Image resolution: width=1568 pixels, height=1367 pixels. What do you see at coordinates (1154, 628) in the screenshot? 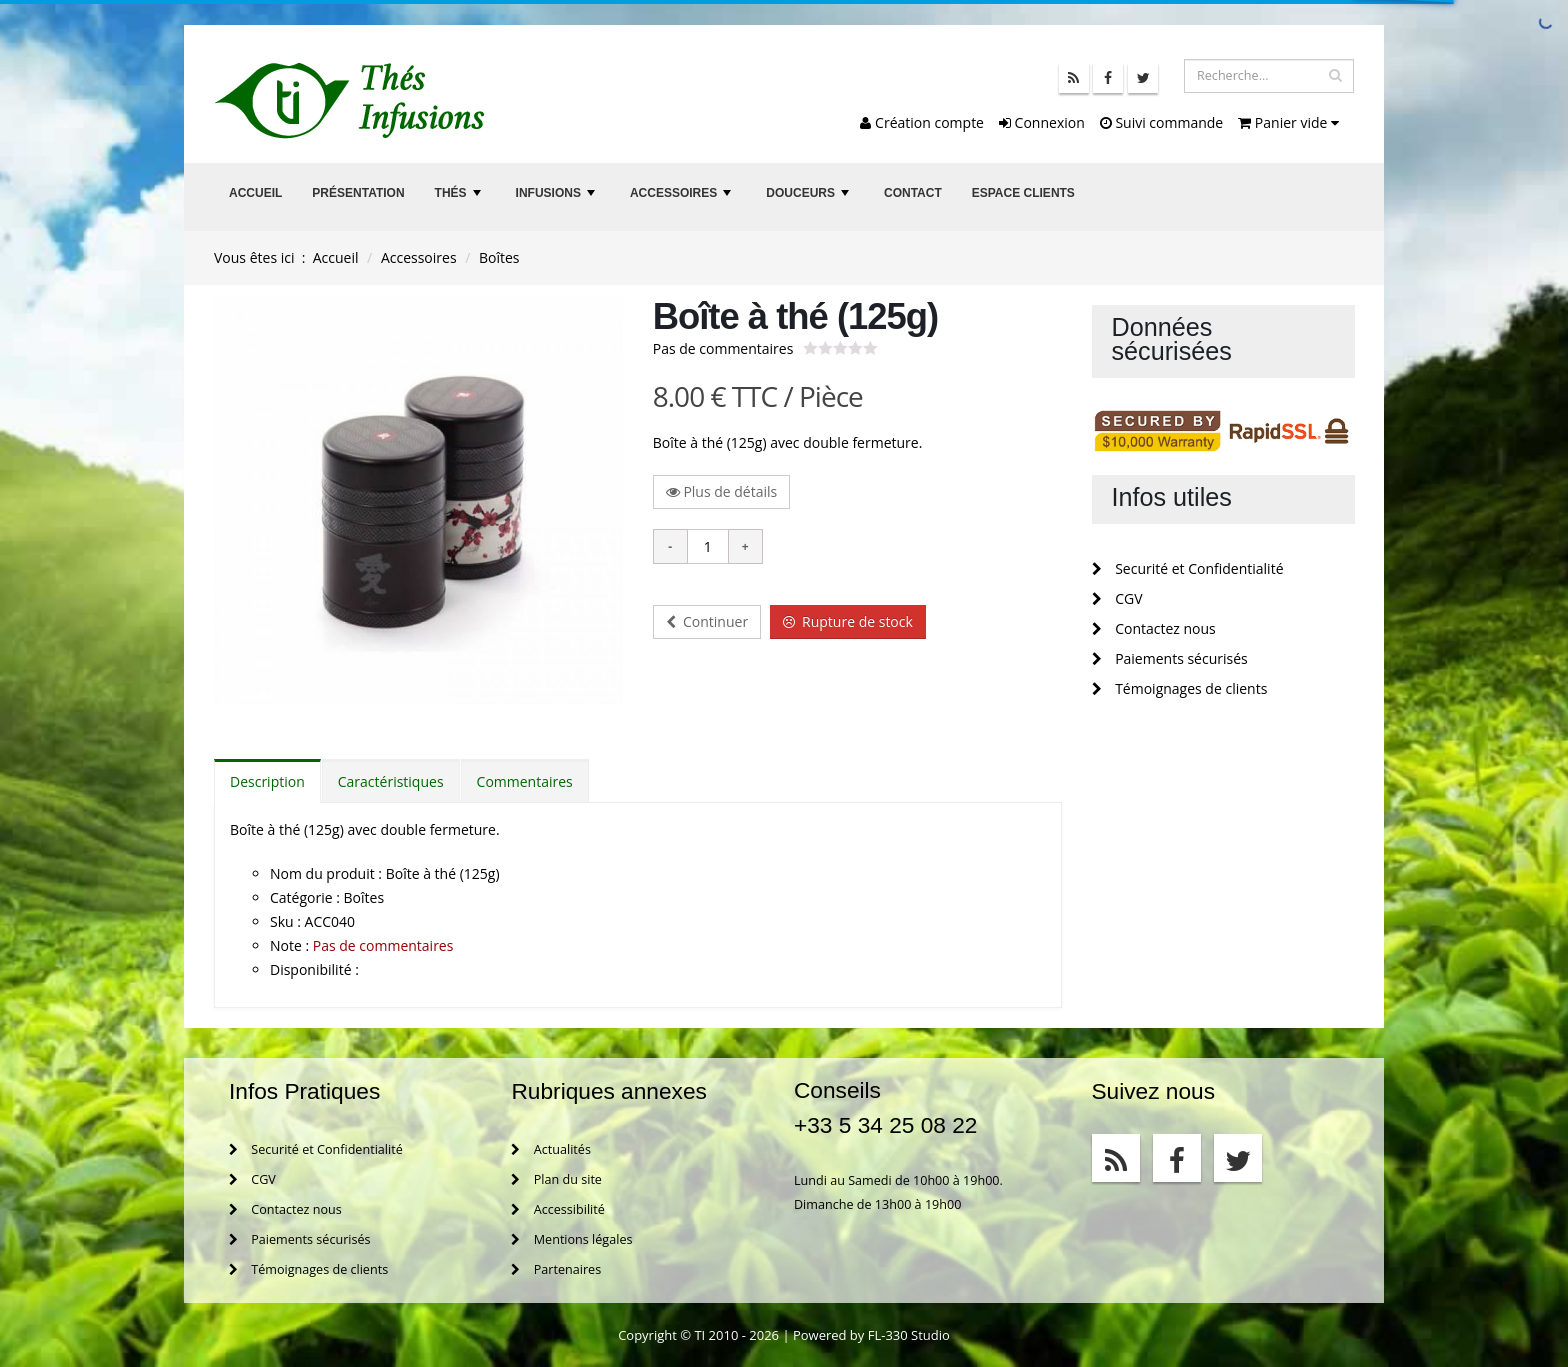
I see `Contactez nous` at bounding box center [1154, 628].